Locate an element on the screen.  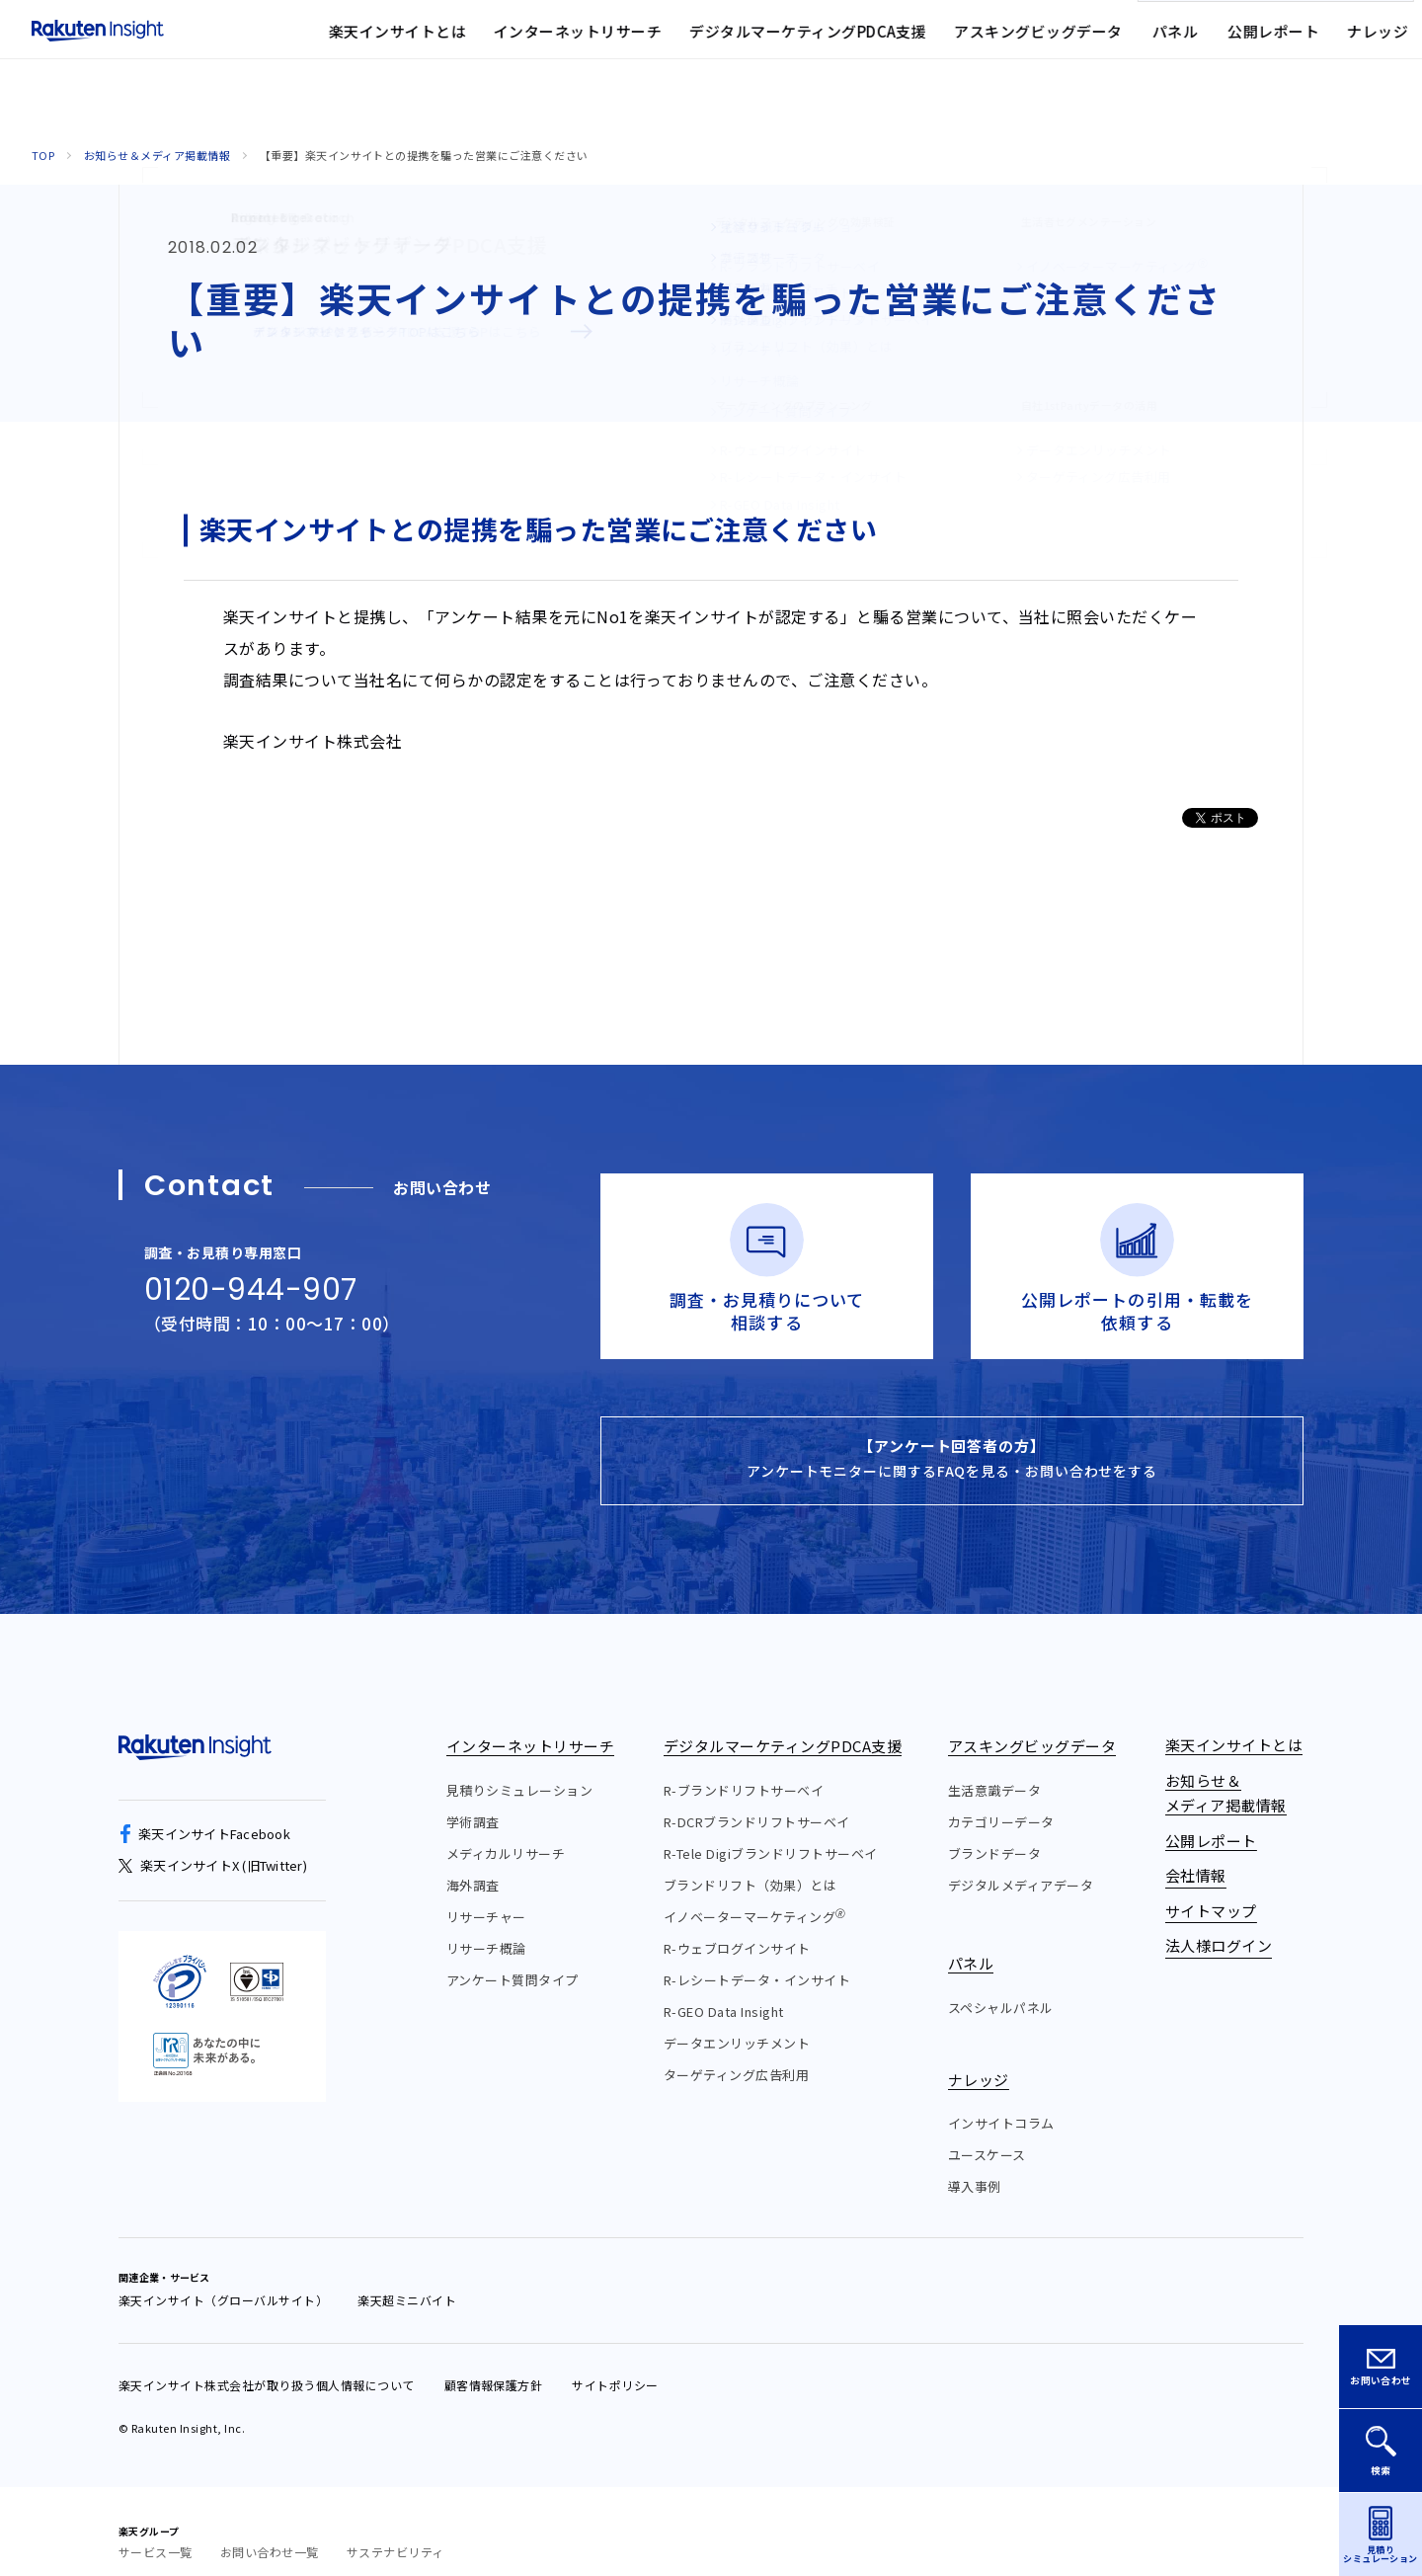
デジタルメディアデータ is located at coordinates (1020, 1863).